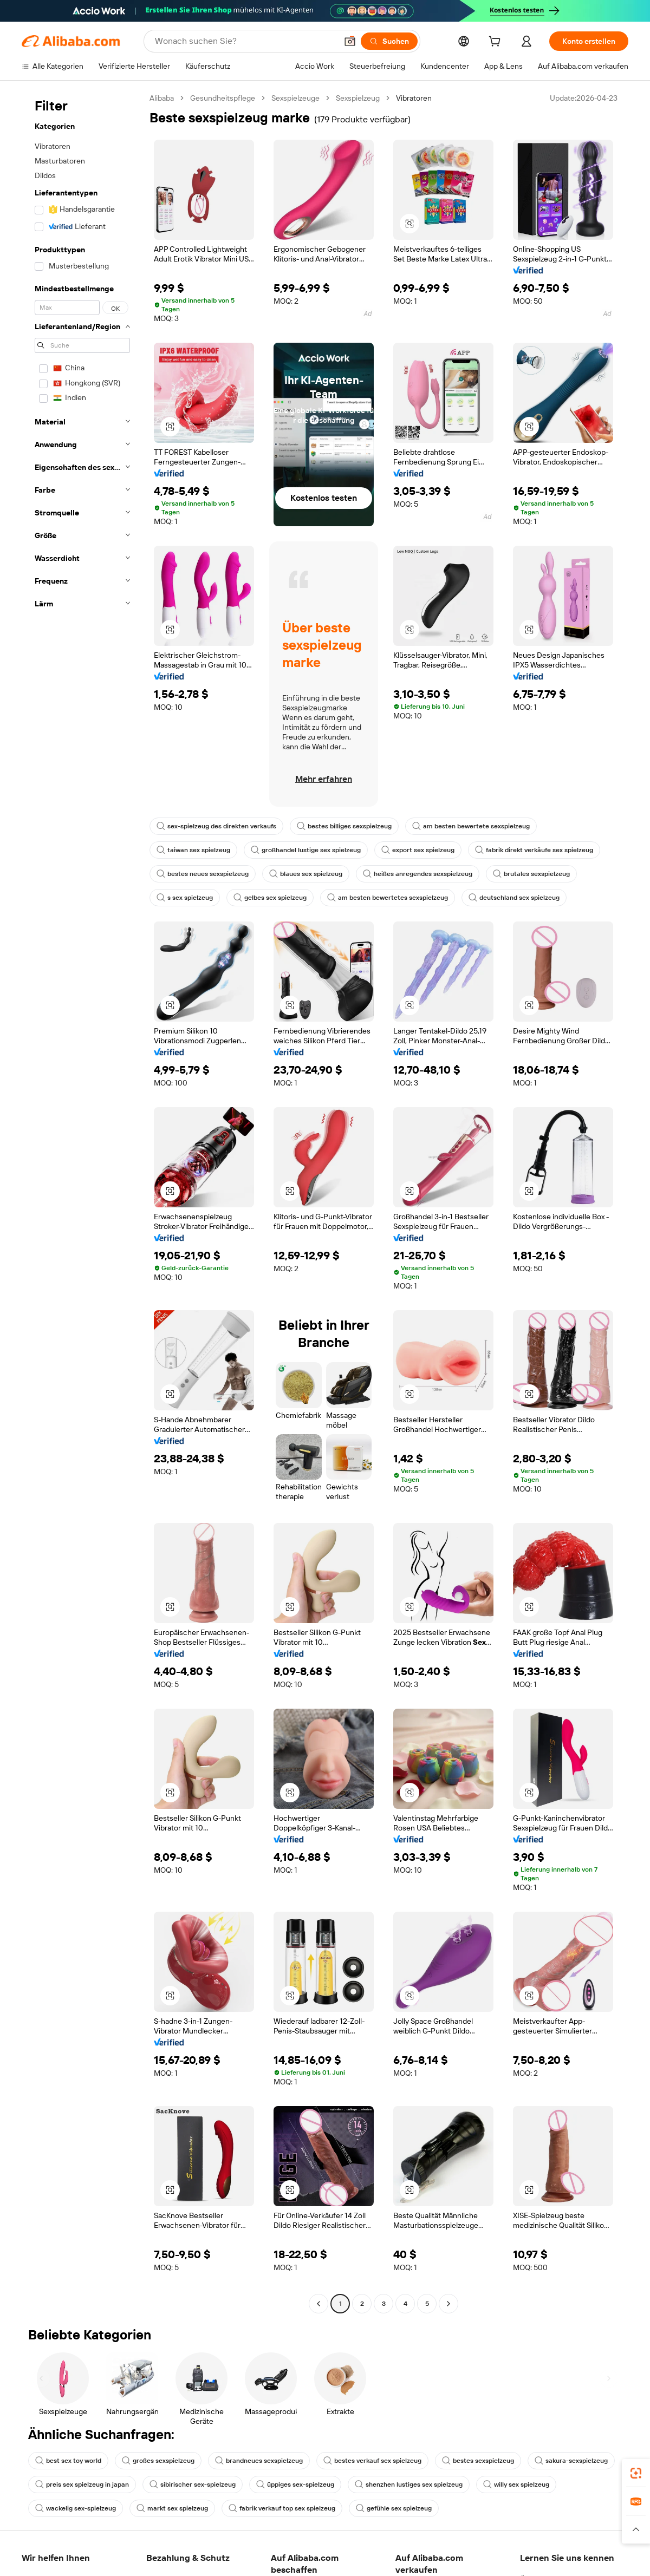  Describe the element at coordinates (514, 897) in the screenshot. I see `deutschland sex spielzeug` at that location.